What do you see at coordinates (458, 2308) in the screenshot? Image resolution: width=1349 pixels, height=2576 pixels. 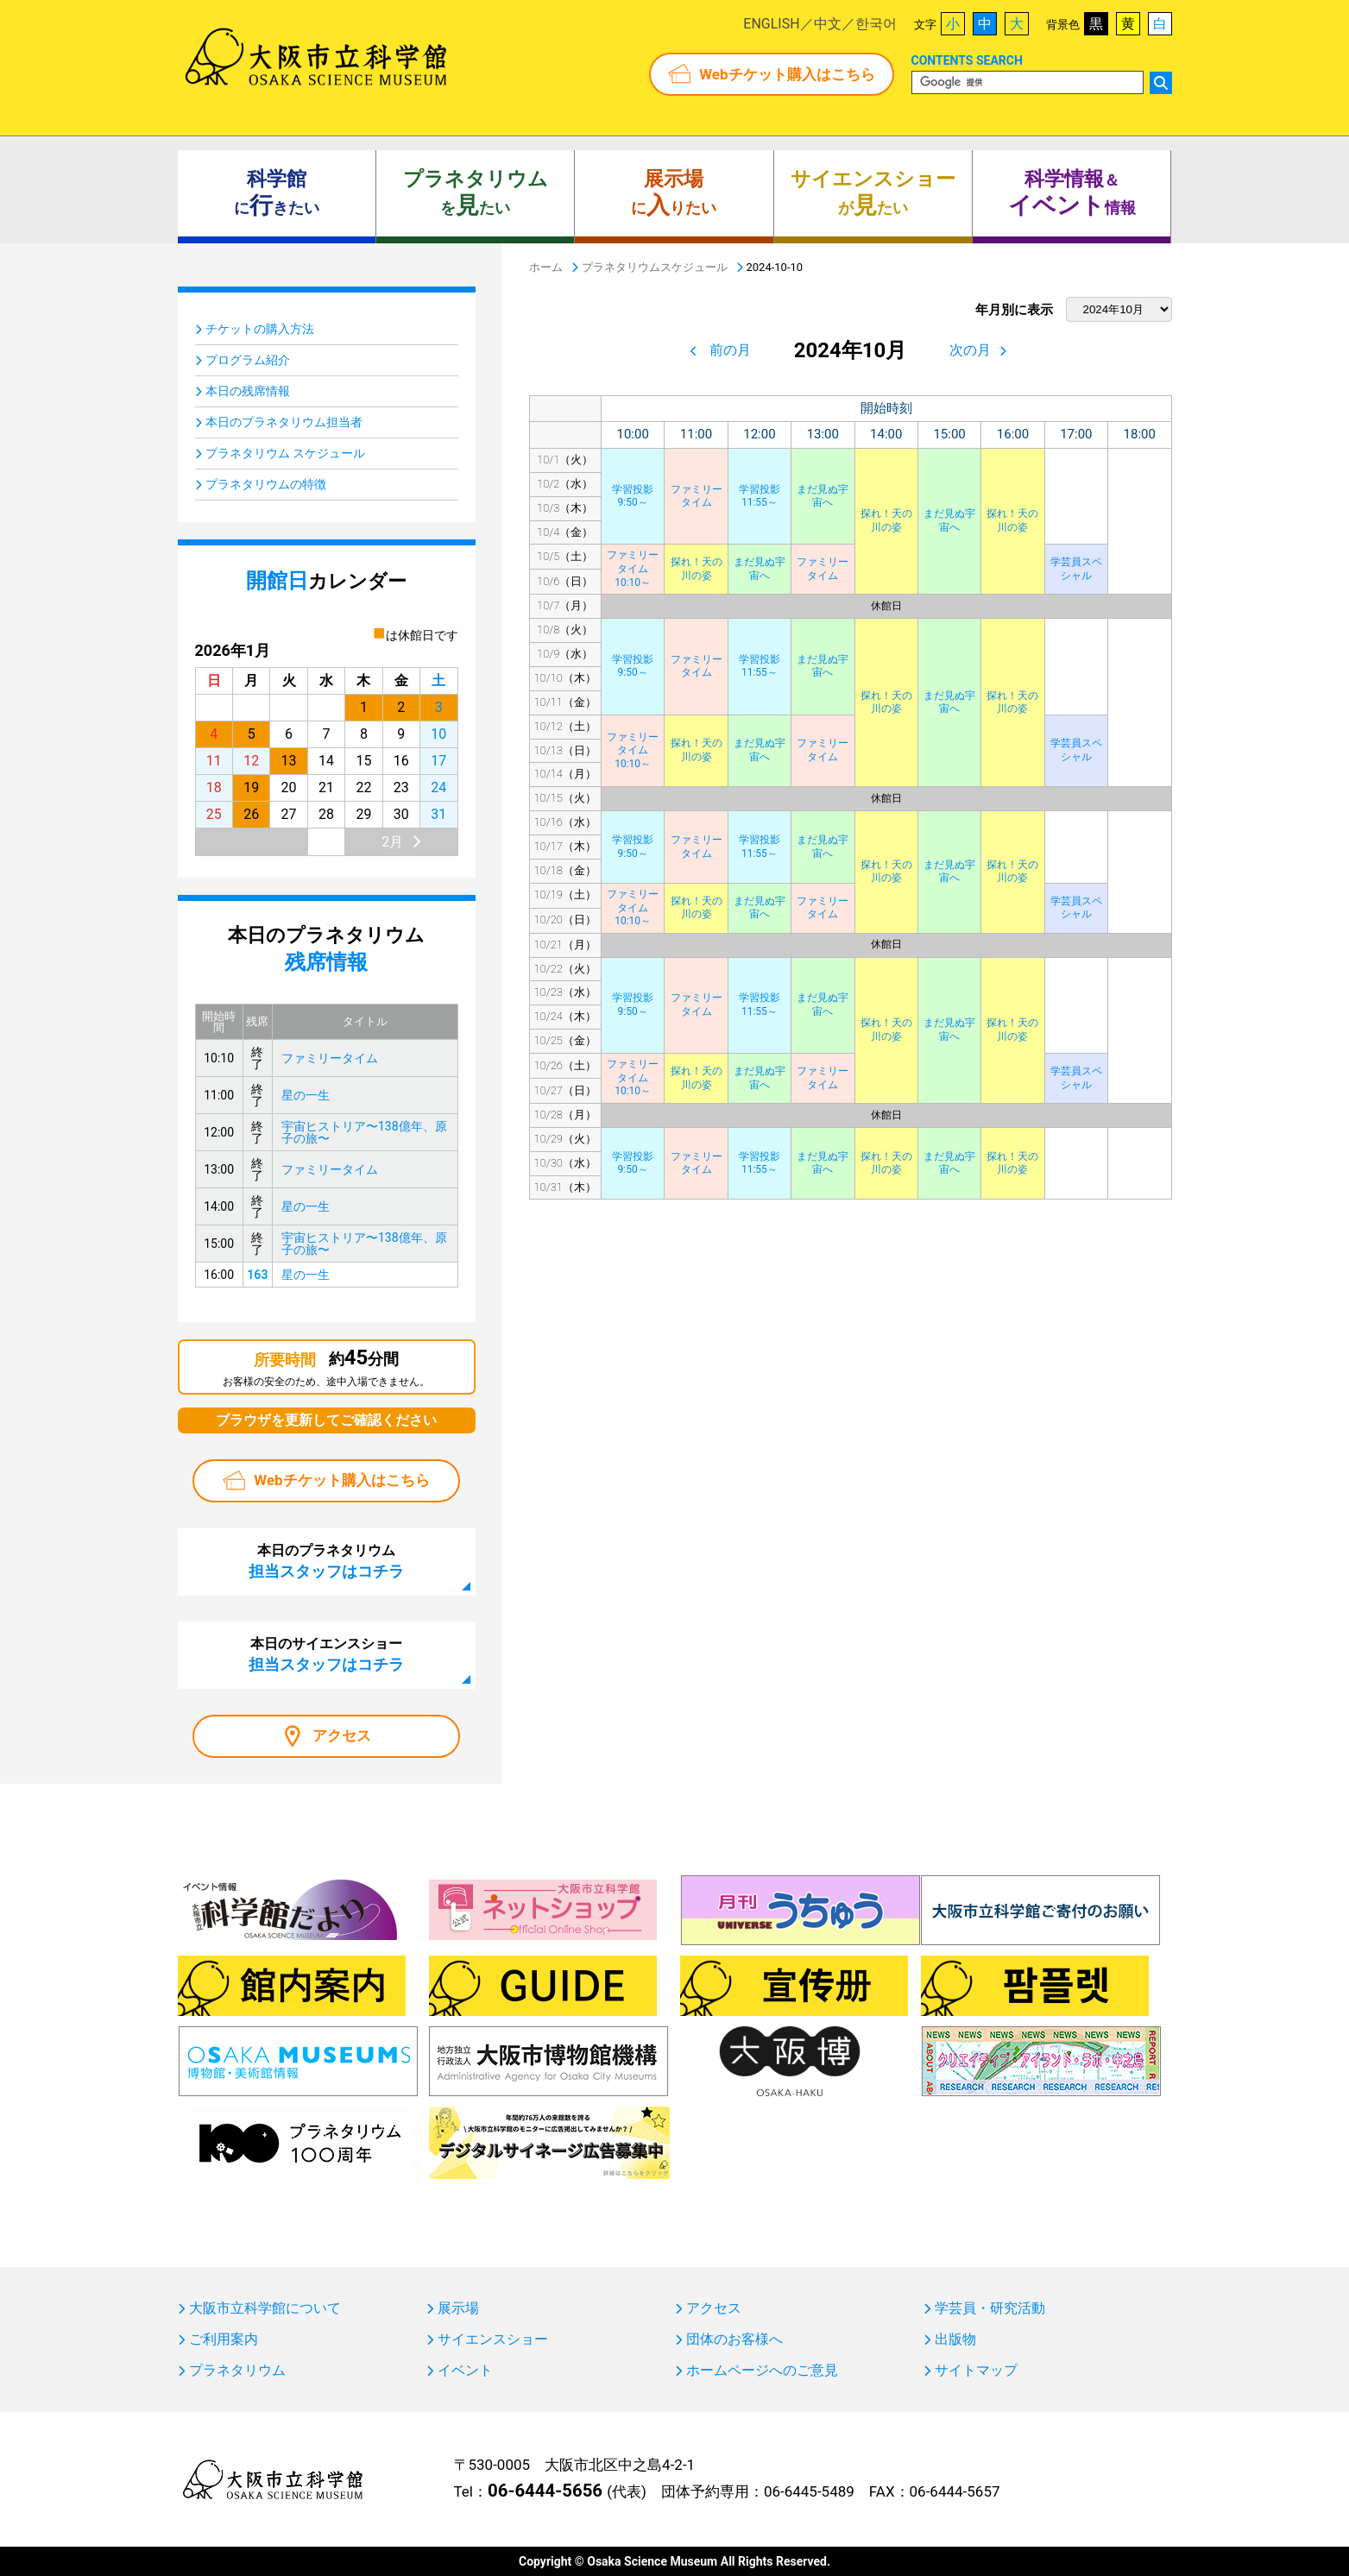 I see `展示場` at bounding box center [458, 2308].